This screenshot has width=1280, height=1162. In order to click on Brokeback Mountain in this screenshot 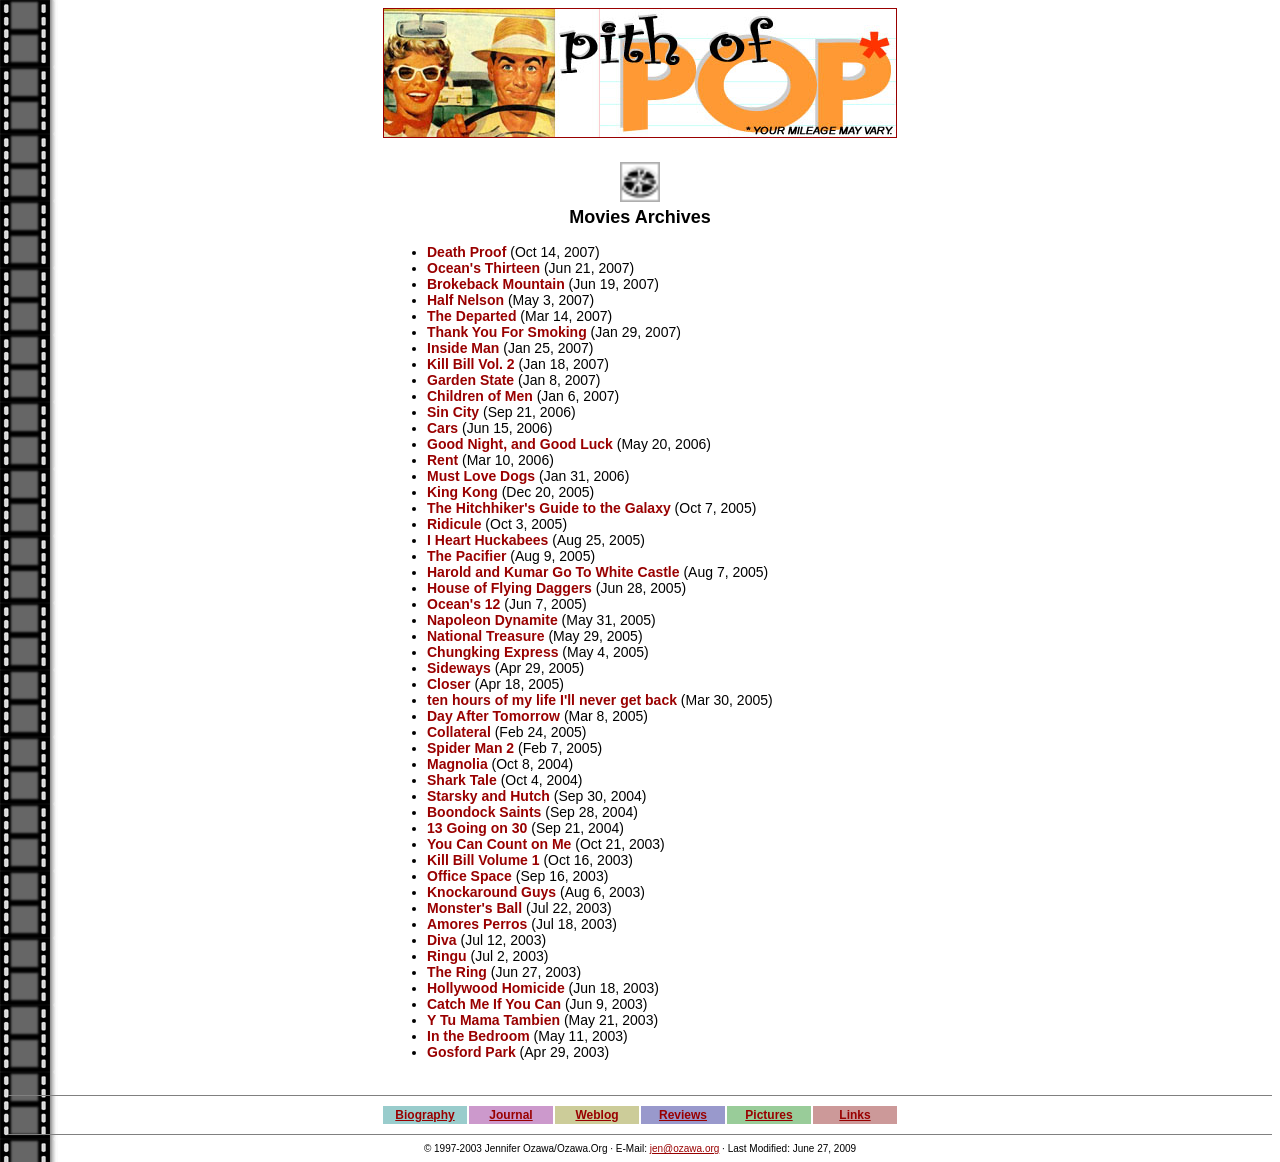, I will do `click(496, 284)`.